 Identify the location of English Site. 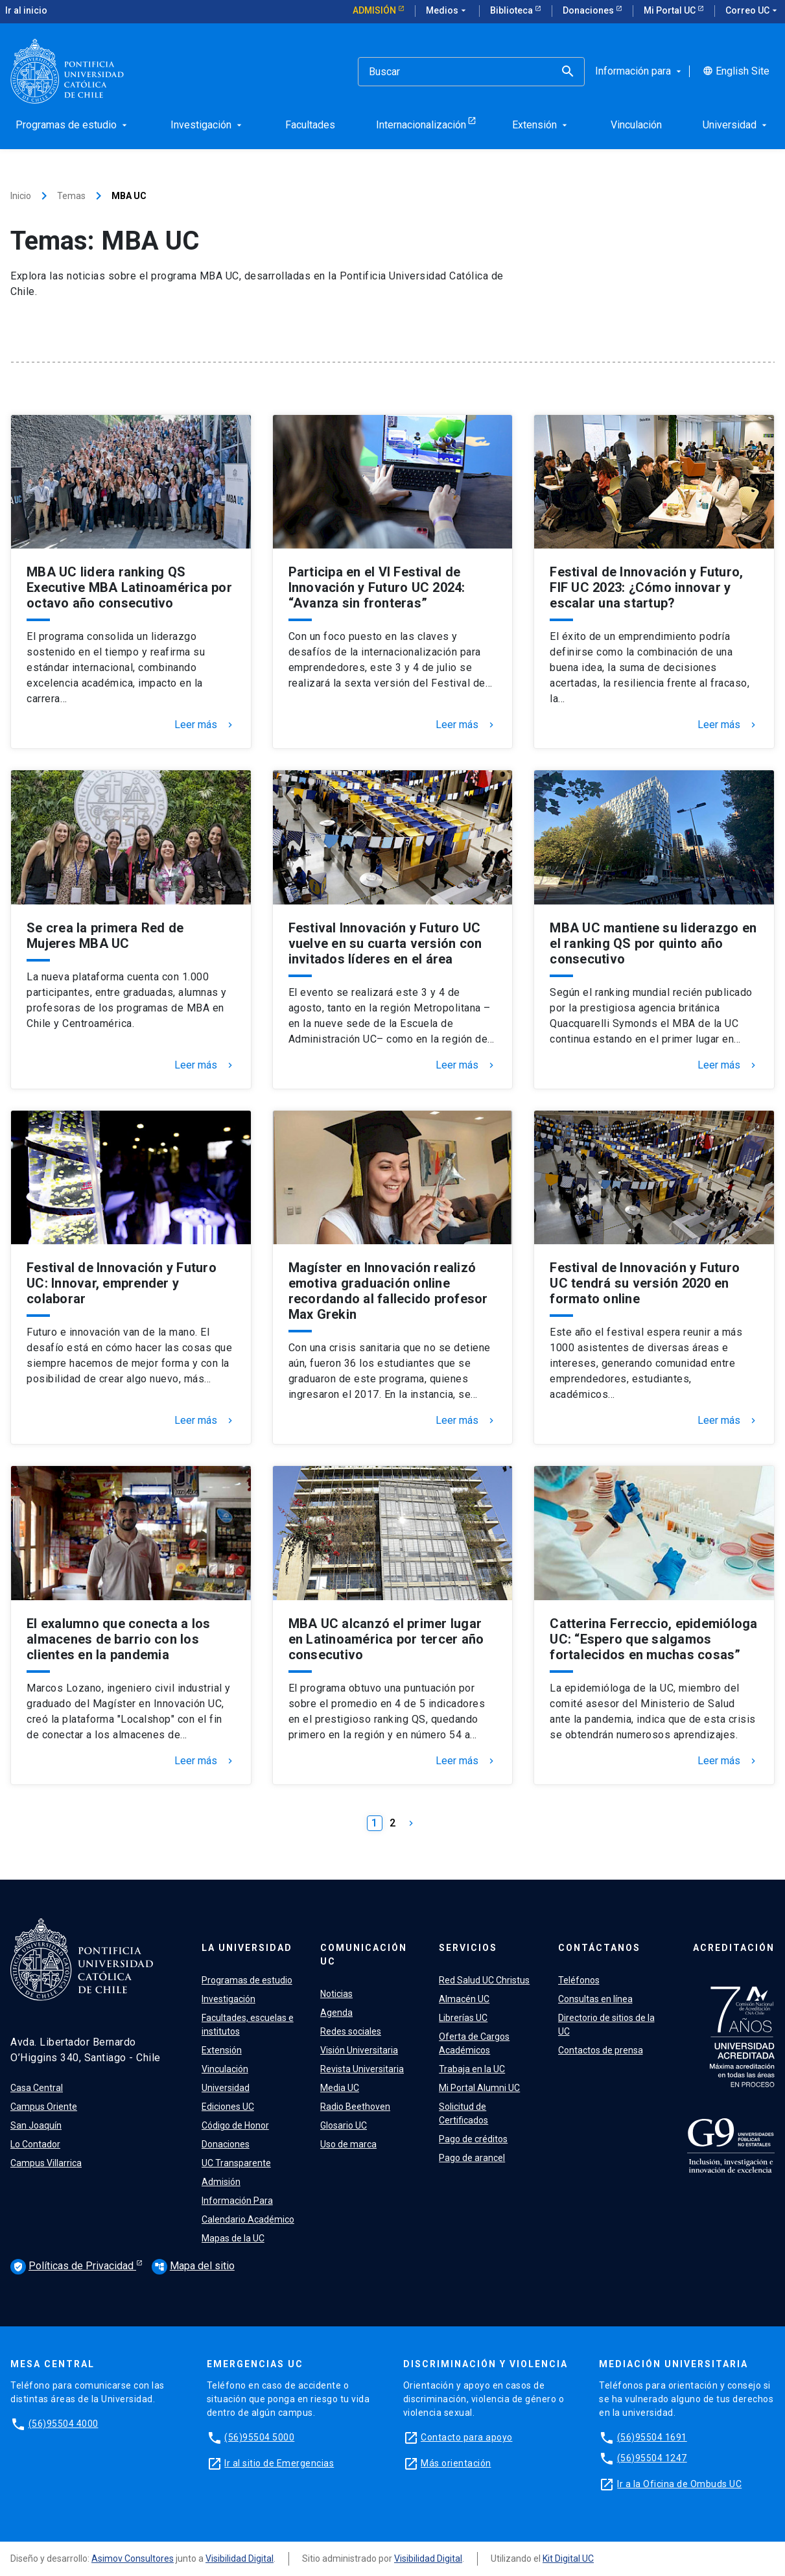
(736, 71).